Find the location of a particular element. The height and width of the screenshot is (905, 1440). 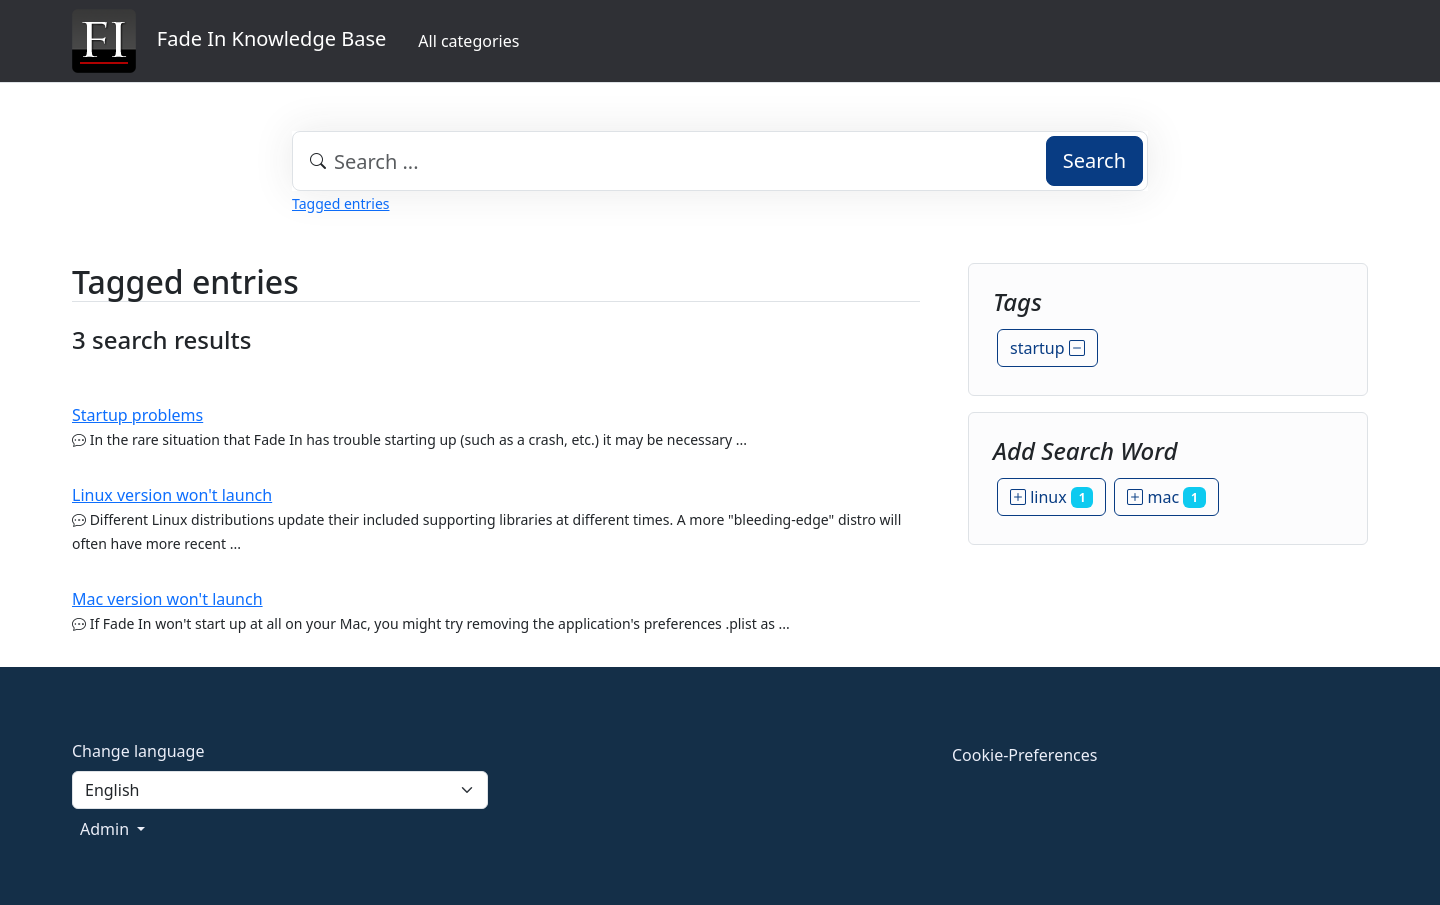

Change language is located at coordinates (138, 751).